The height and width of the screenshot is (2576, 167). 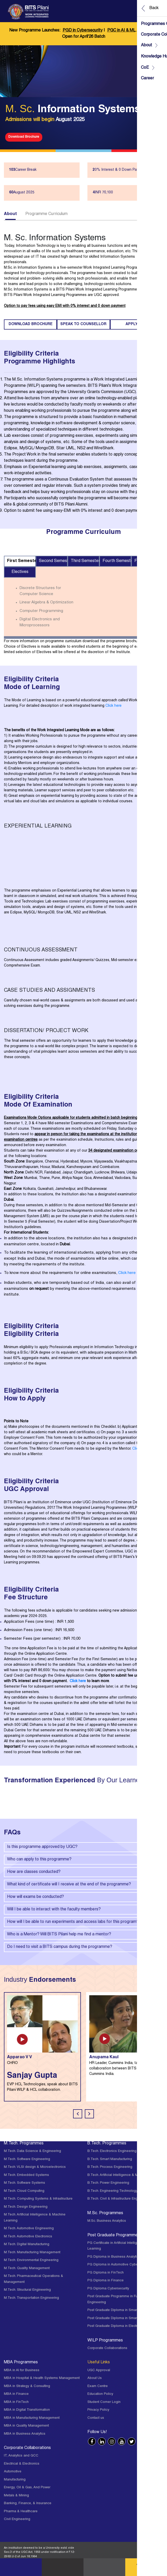 I want to click on M.Tech. Design Engineering, so click(x=25, y=2207).